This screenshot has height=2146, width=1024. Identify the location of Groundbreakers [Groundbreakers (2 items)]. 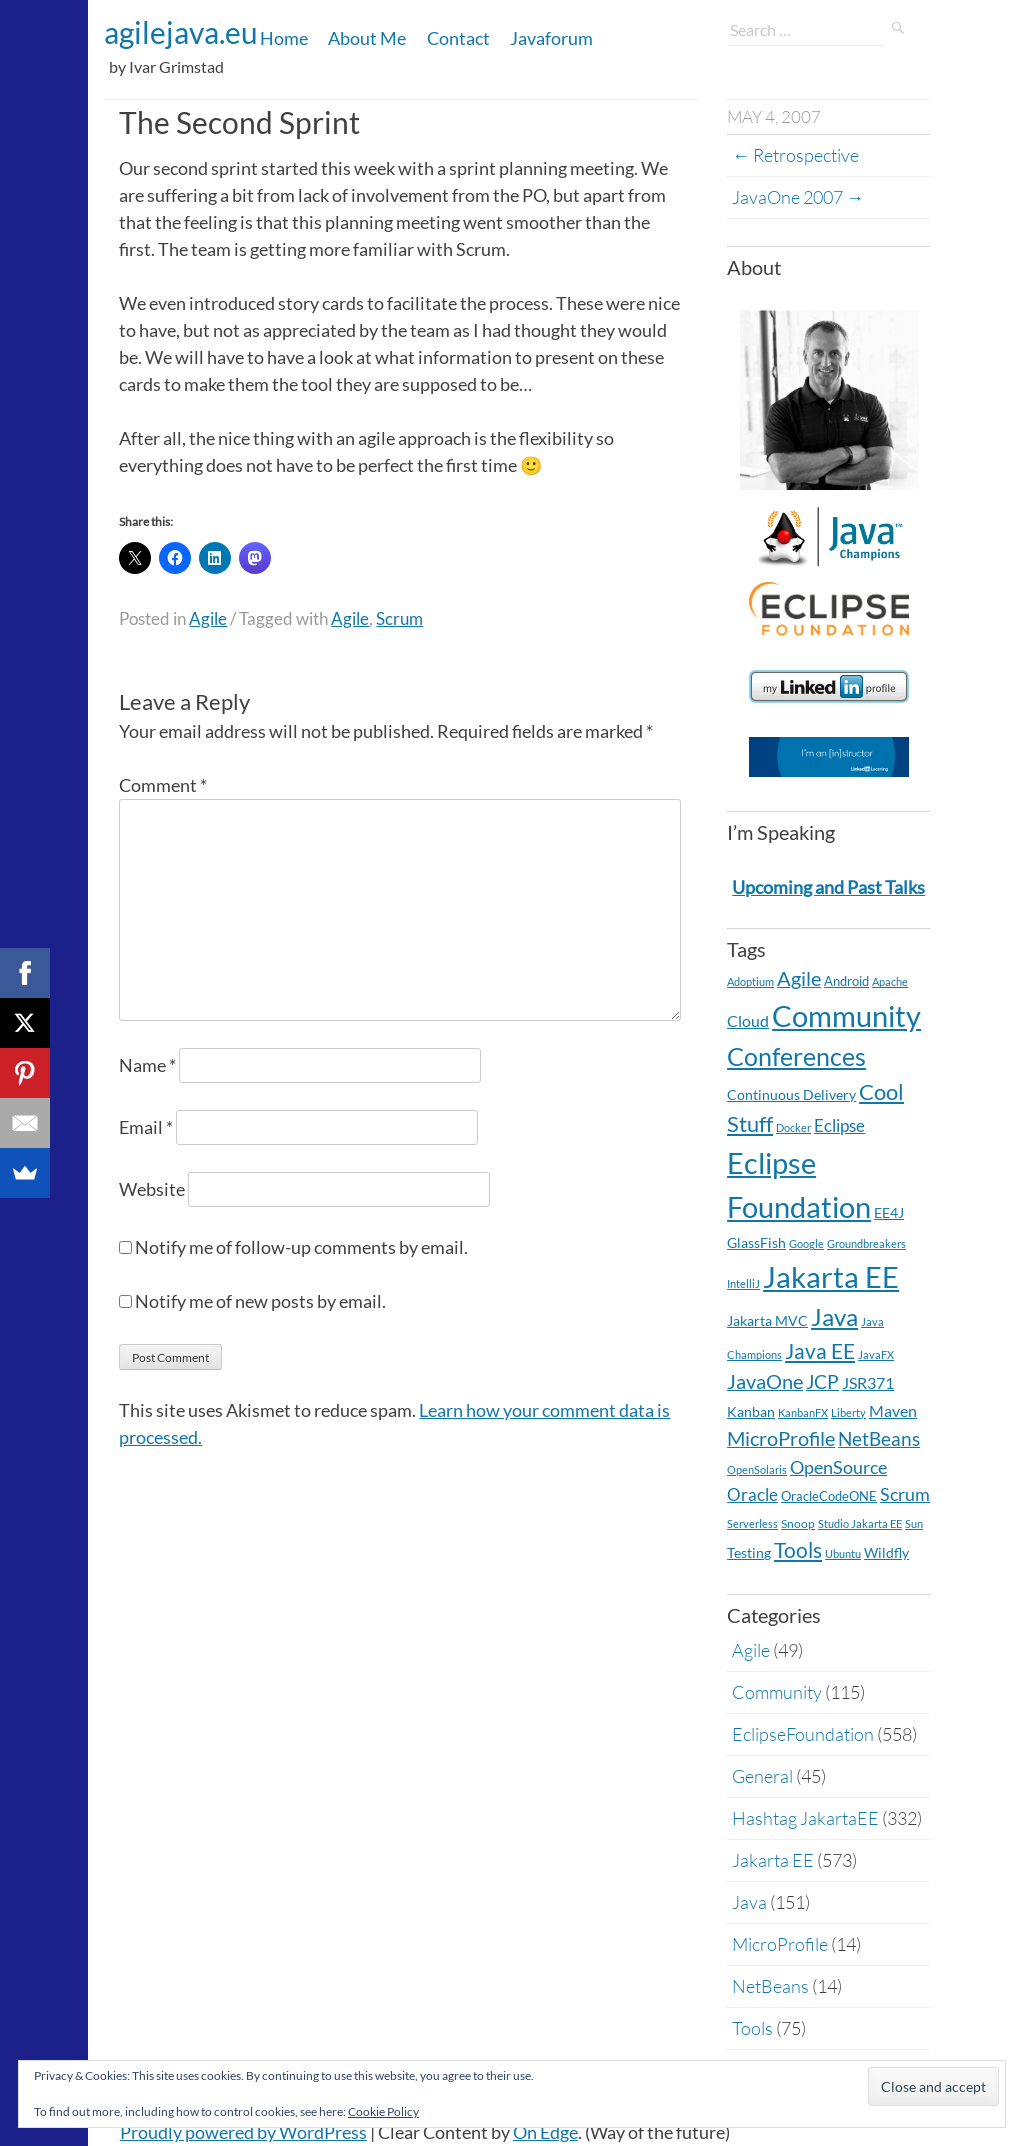
(866, 1243).